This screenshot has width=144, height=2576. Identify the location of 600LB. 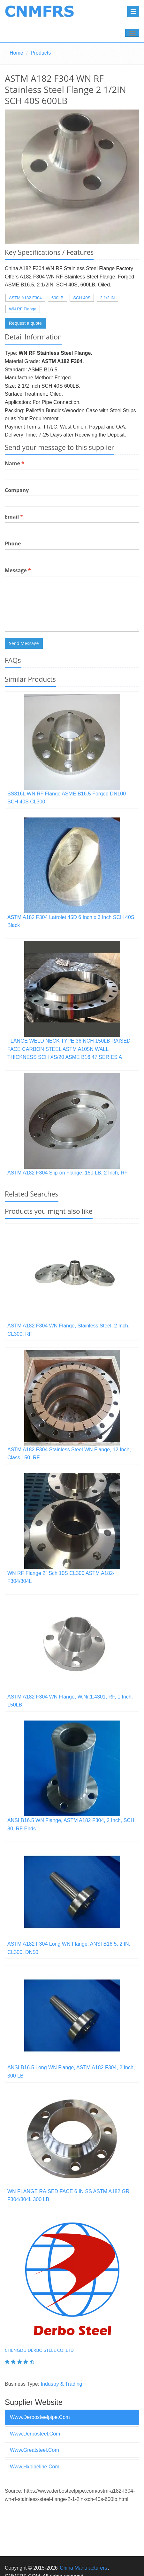
(57, 297).